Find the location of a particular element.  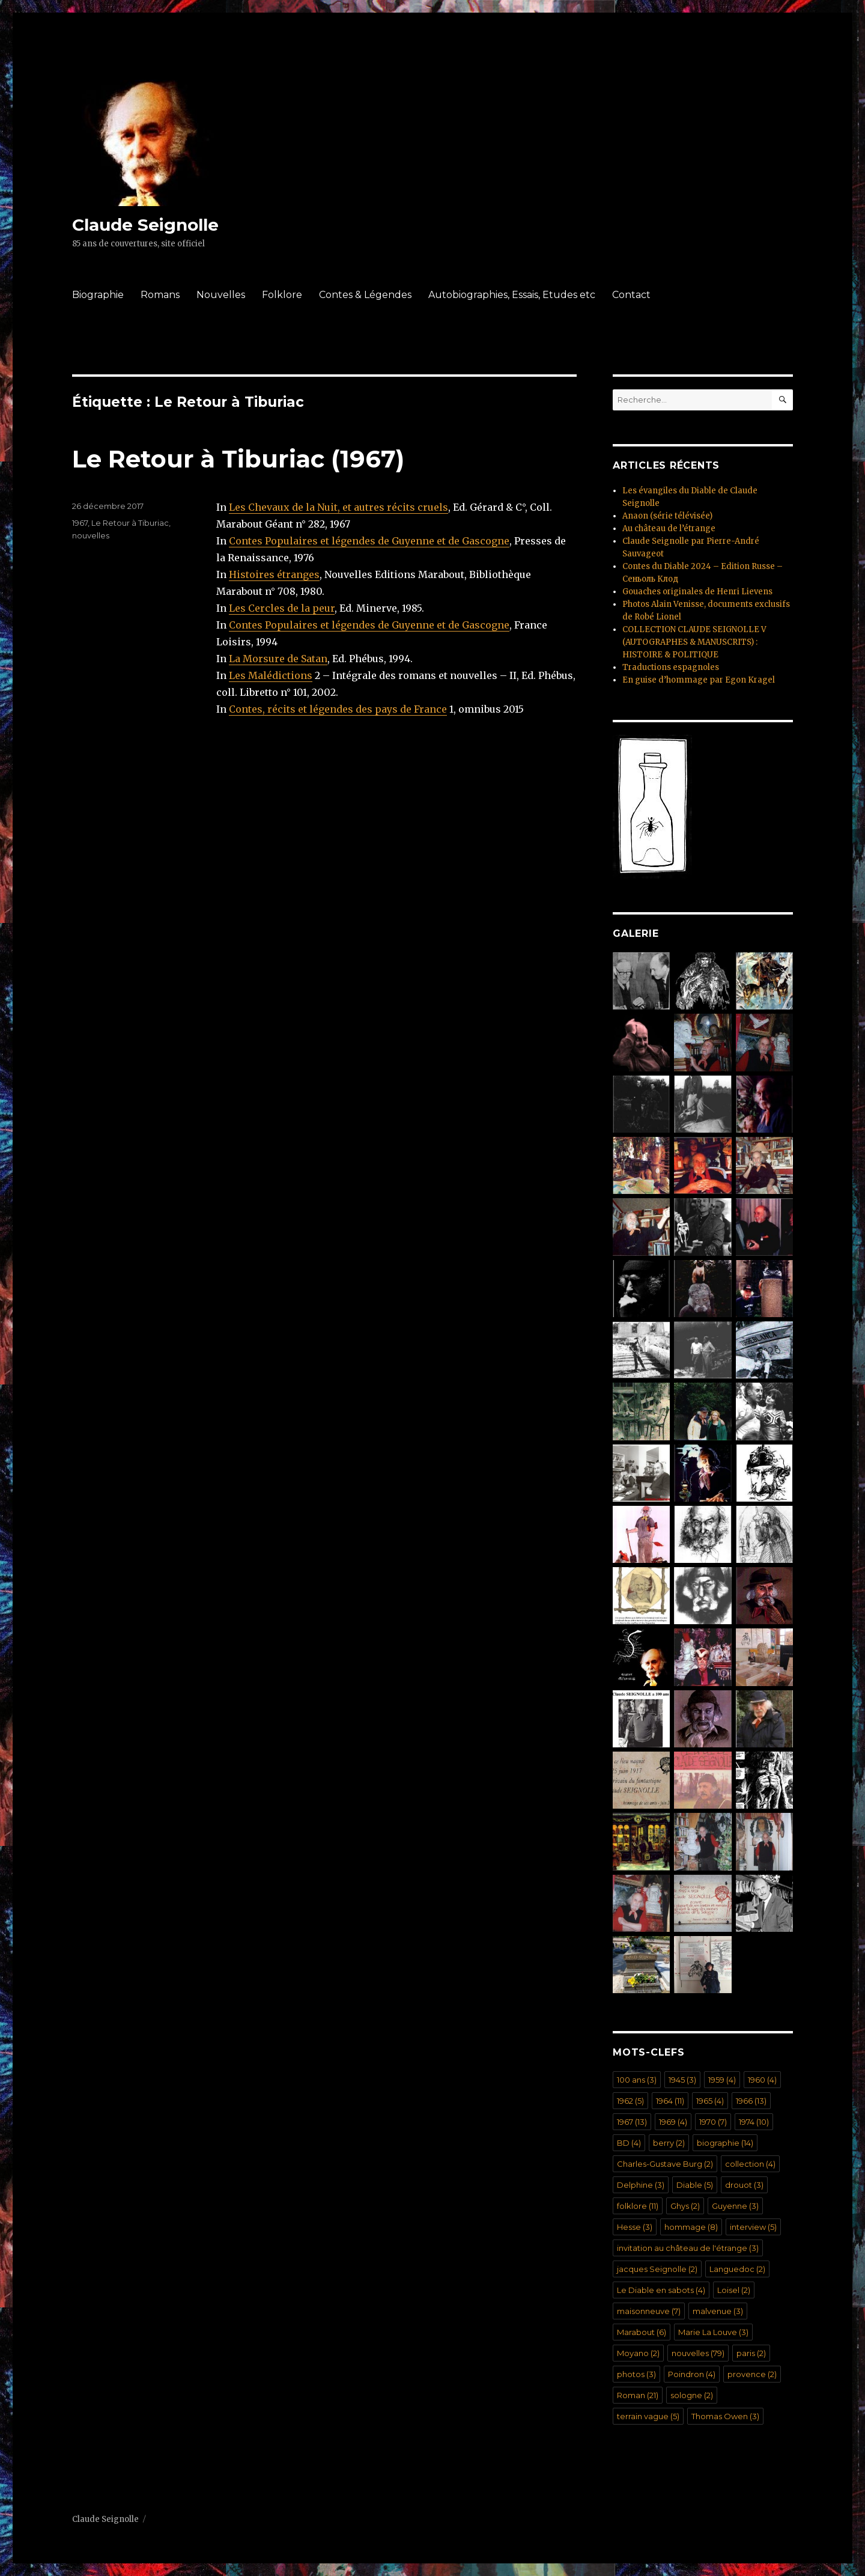

BD [BD (4 éléments)] is located at coordinates (629, 2143).